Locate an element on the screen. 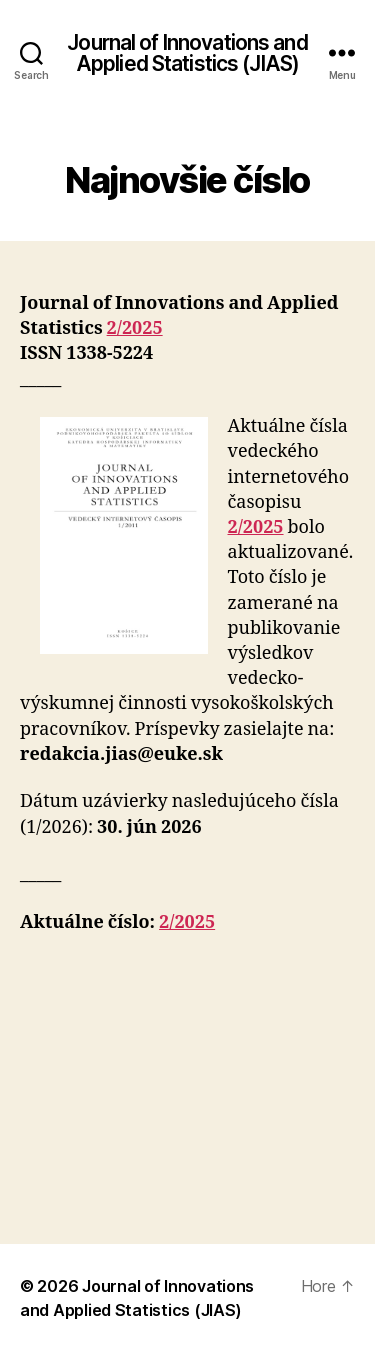  Journal of Innovations and Applied Statistics (JIAS) is located at coordinates (187, 53).